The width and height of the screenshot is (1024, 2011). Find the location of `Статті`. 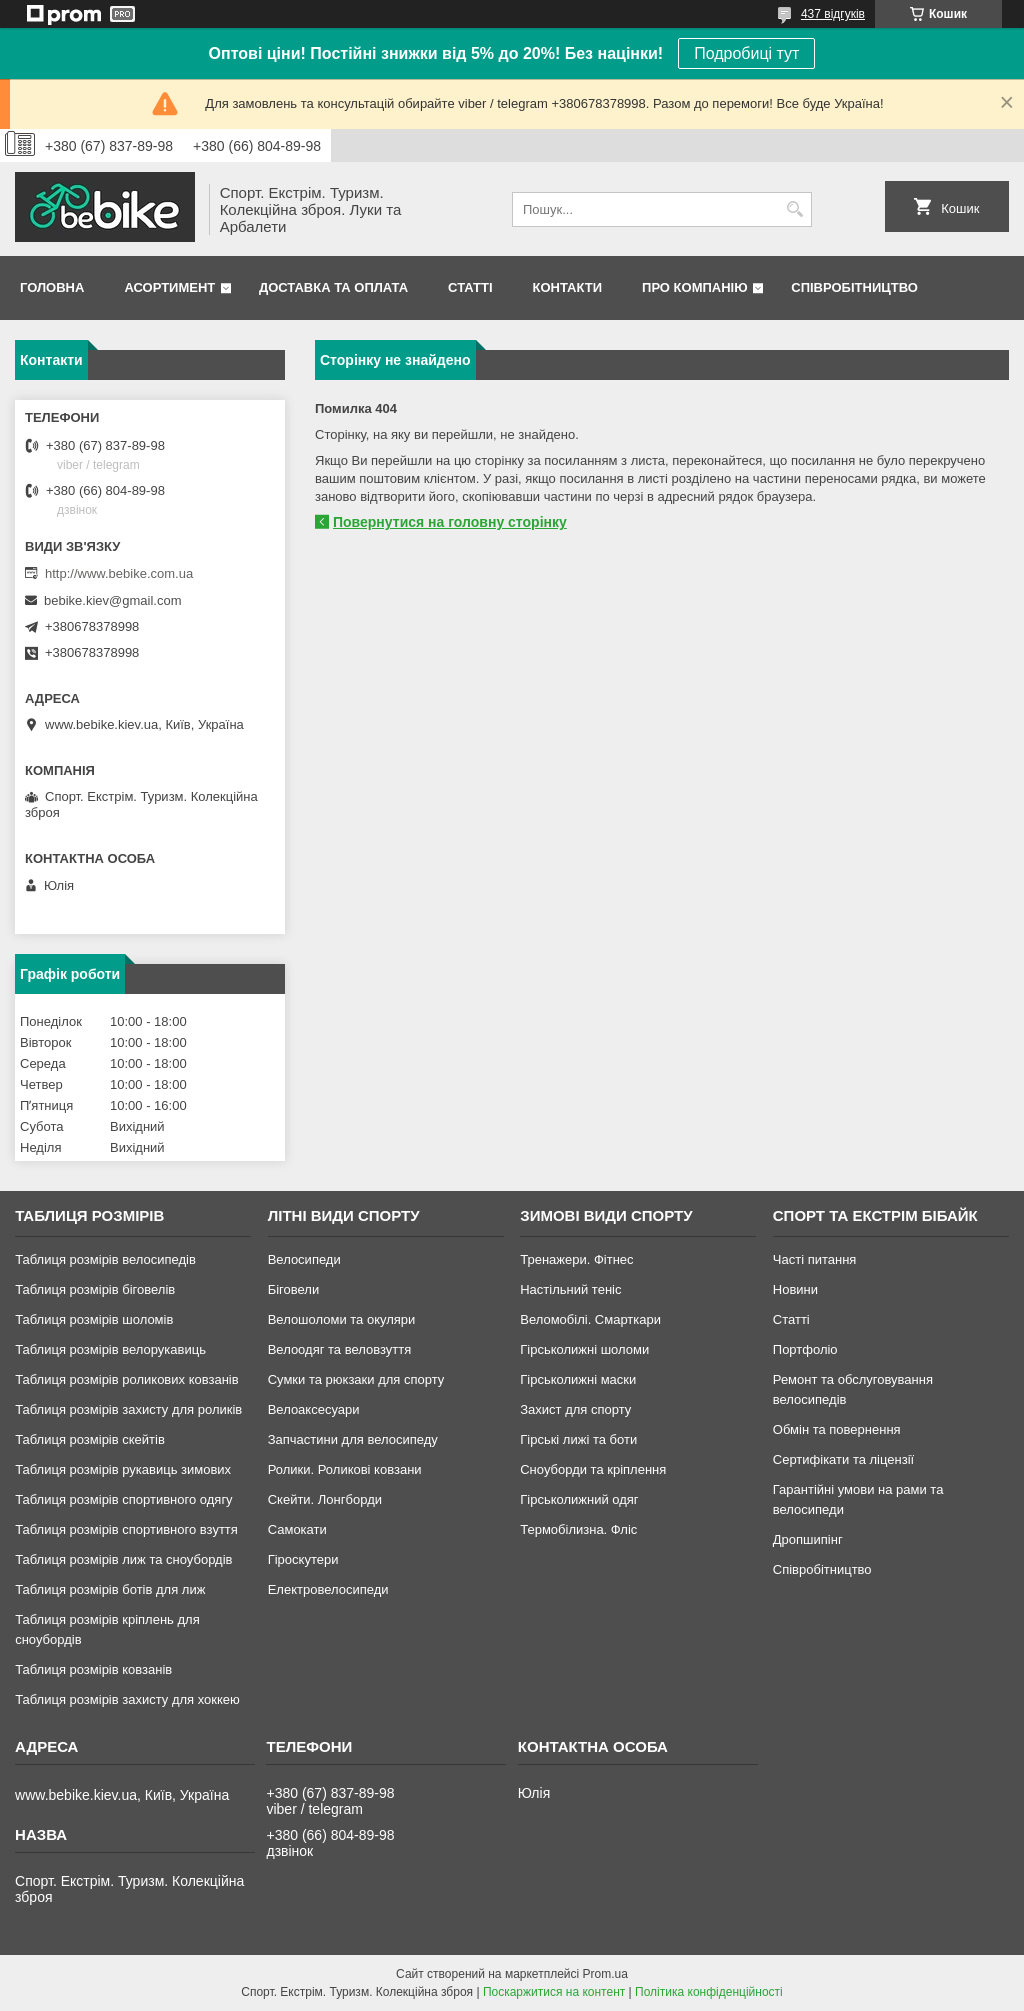

Статті is located at coordinates (470, 287).